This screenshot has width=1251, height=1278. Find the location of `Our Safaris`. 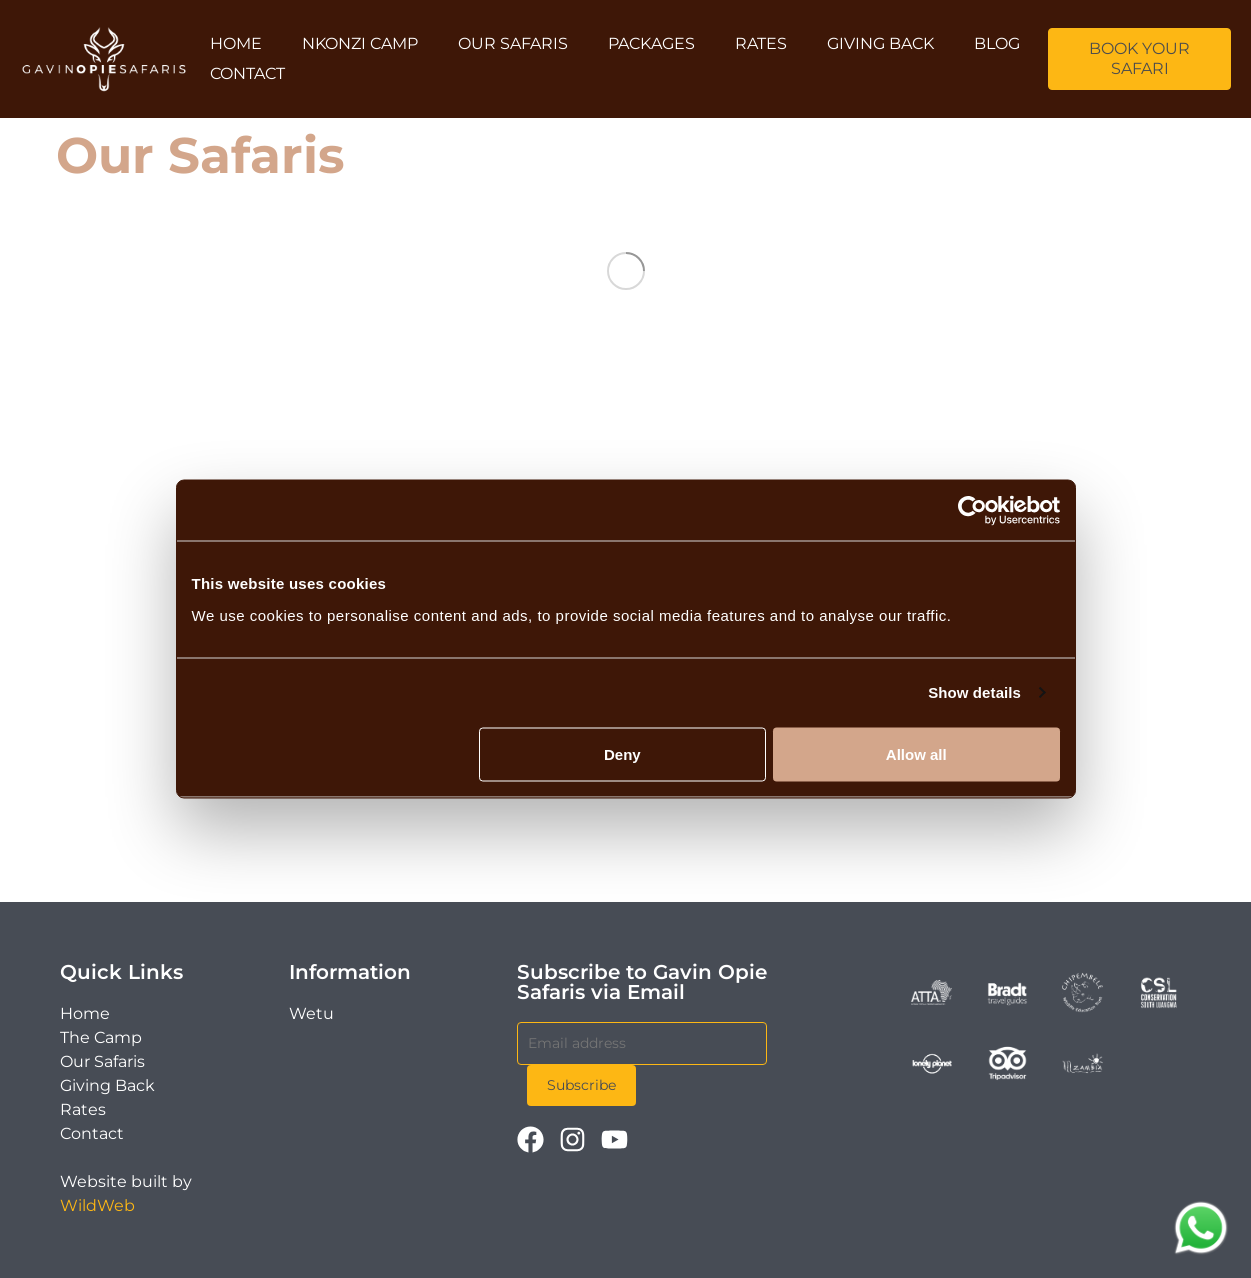

Our Safaris is located at coordinates (513, 43).